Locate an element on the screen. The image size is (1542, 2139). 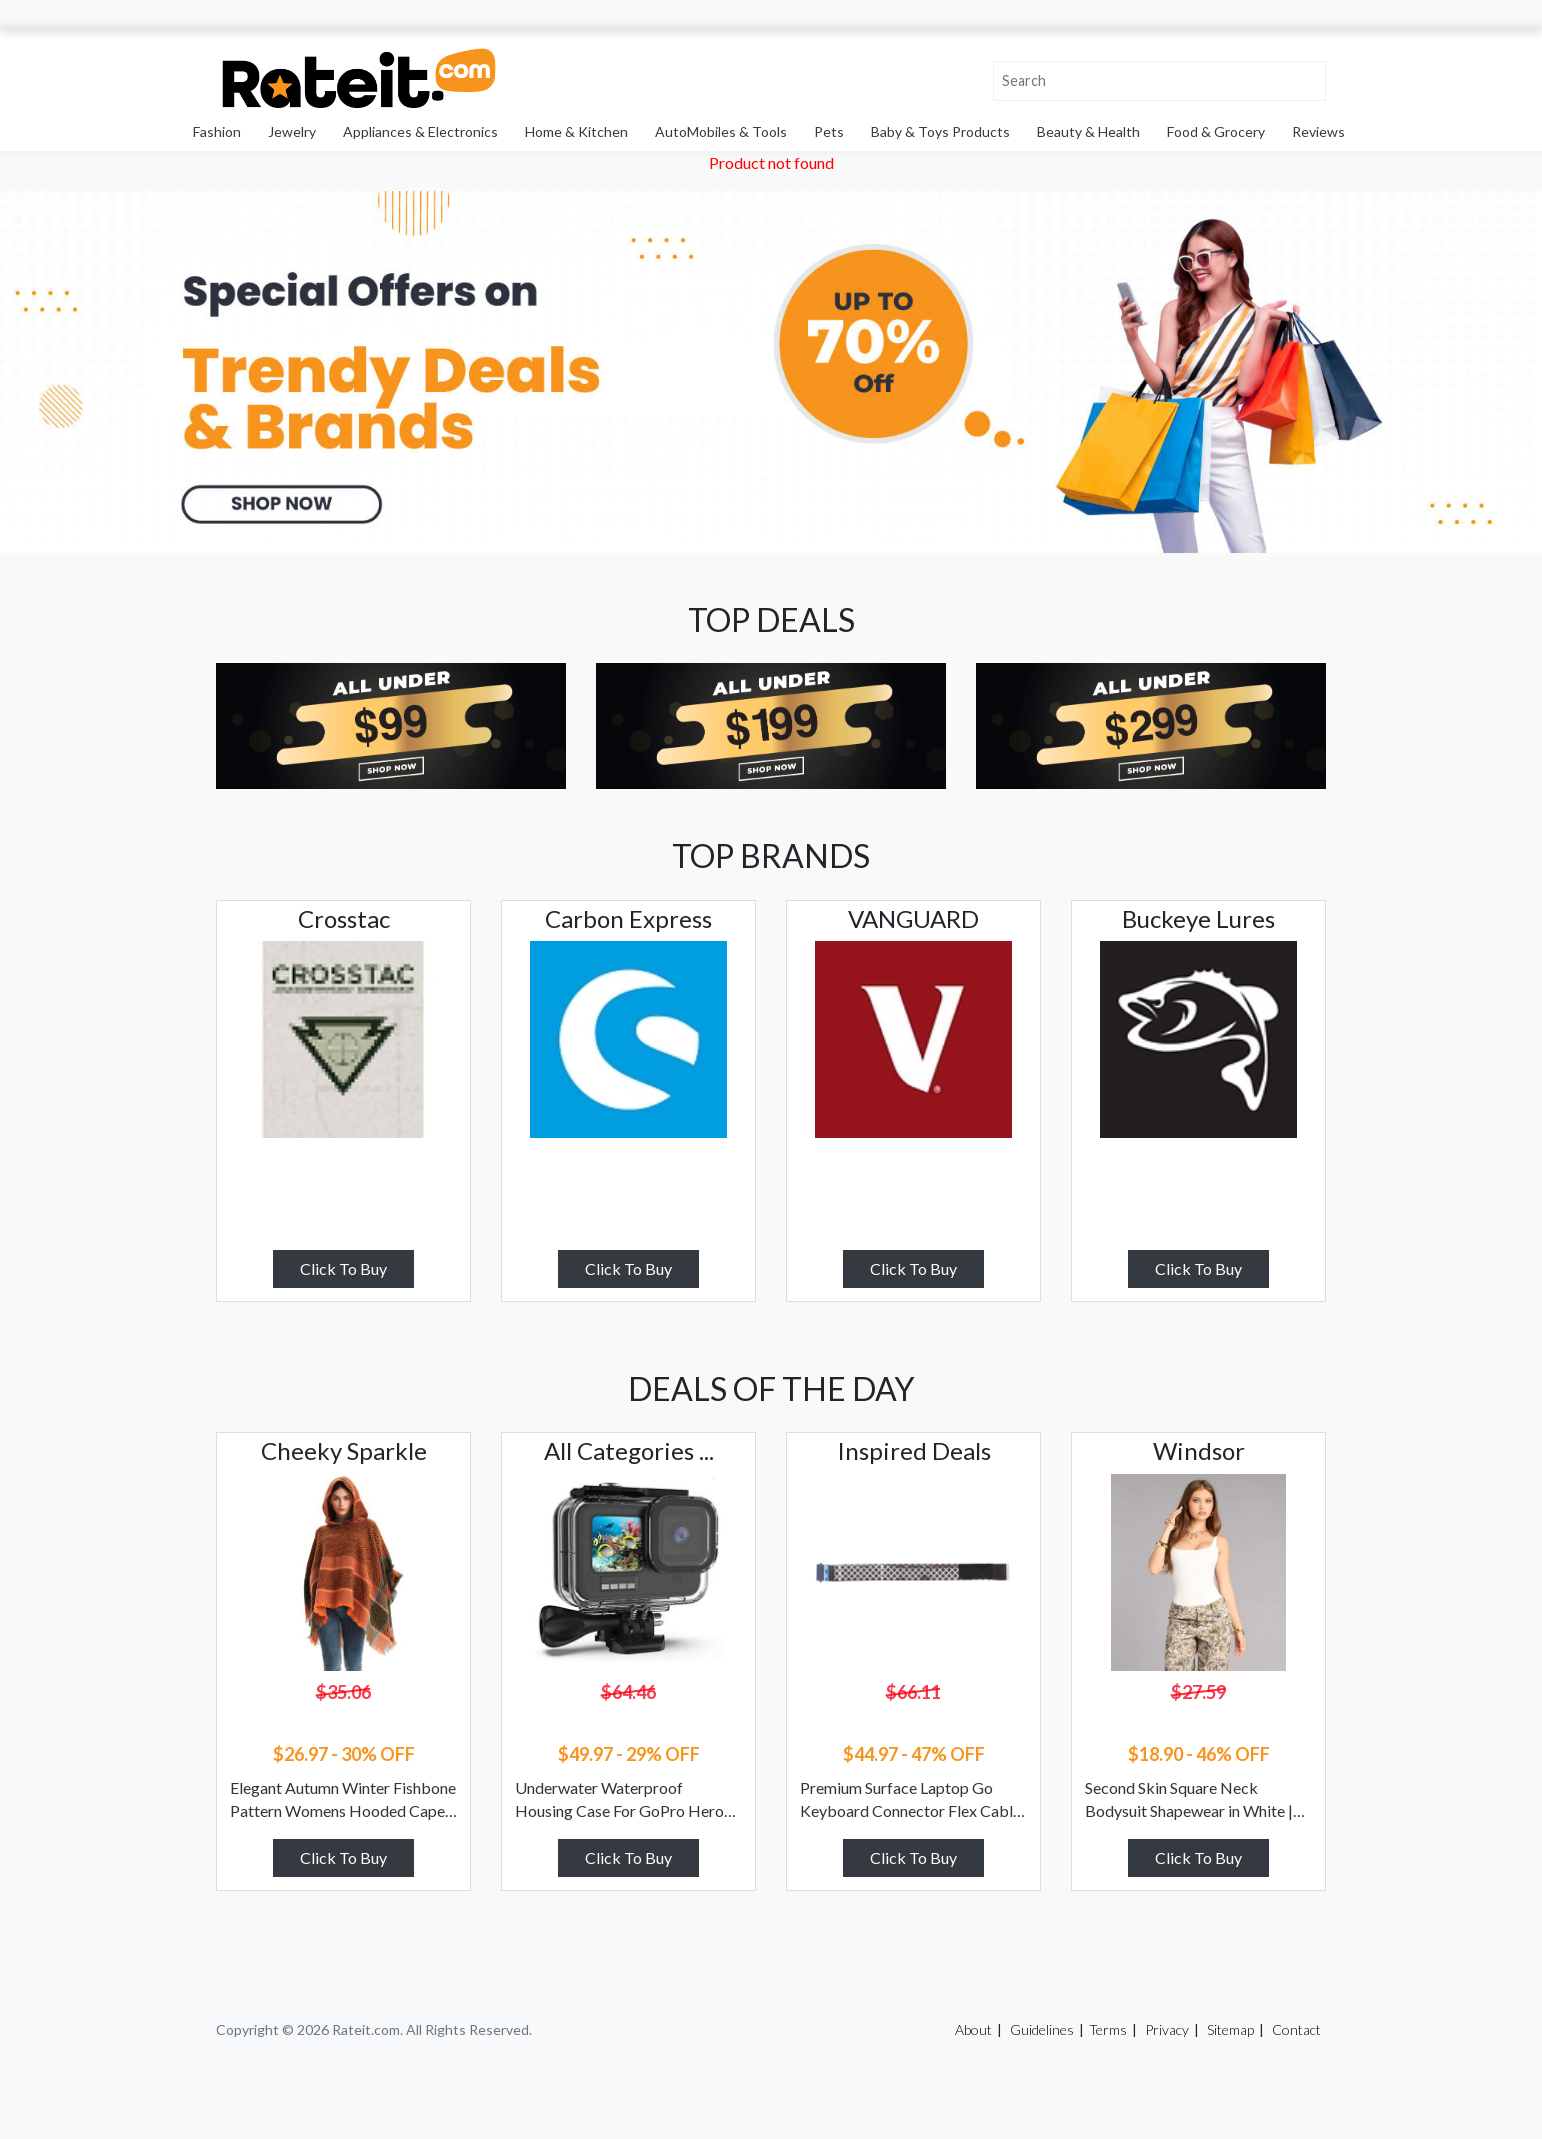
Guidelines is located at coordinates (1042, 2029).